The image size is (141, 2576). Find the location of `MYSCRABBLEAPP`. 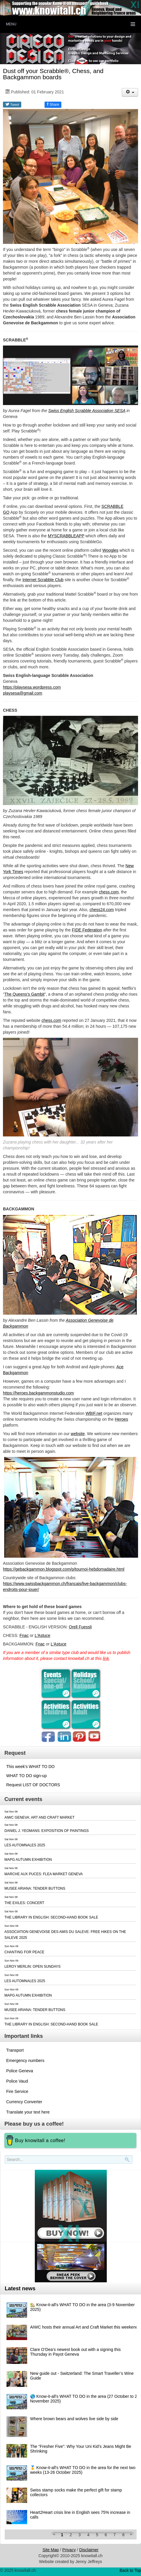

MYSCRABBLEAPP is located at coordinates (66, 535).